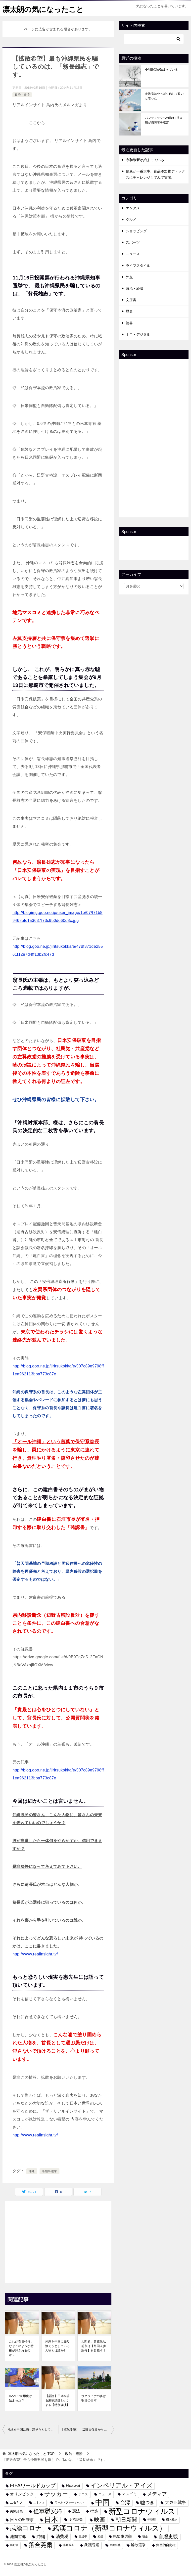  What do you see at coordinates (16, 2502) in the screenshot?
I see `ユダヤ人 [ユダヤ人 (4個の項目)]` at bounding box center [16, 2502].